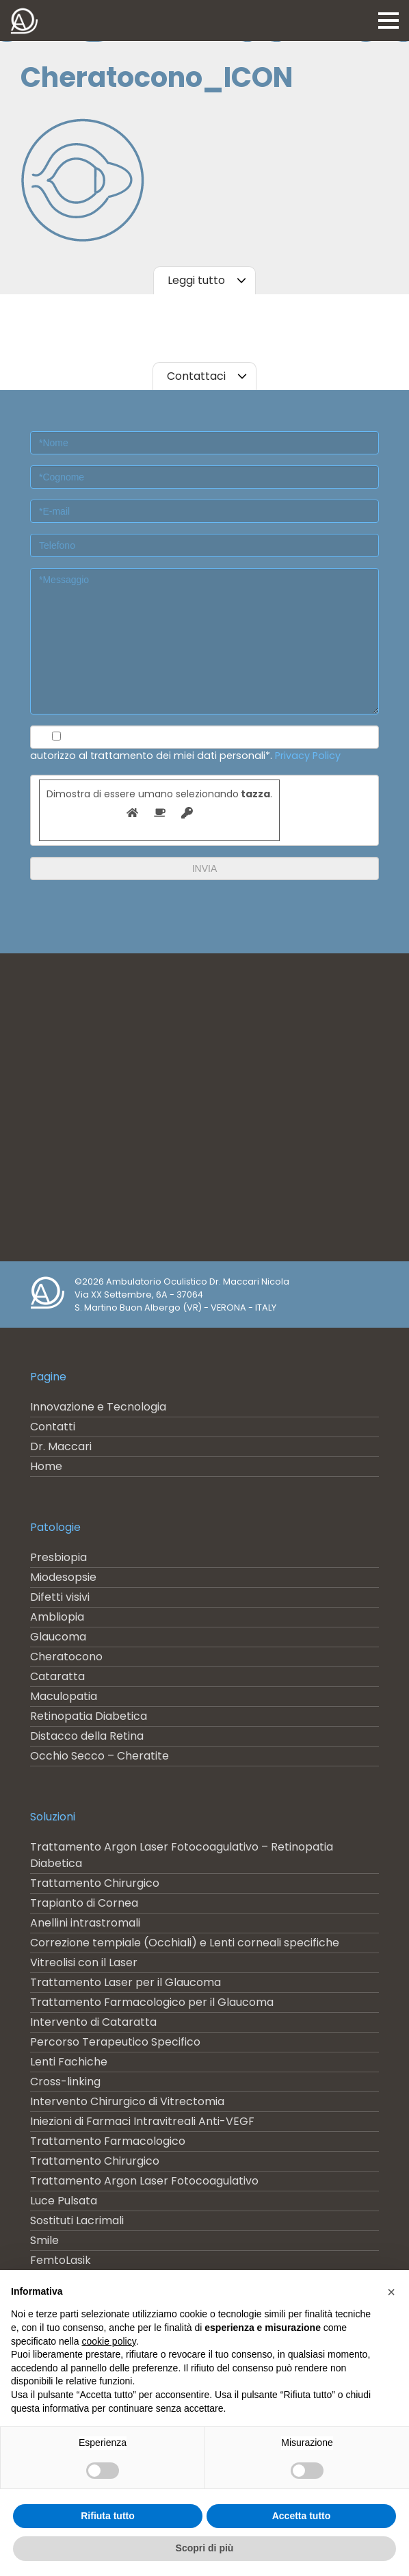 The height and width of the screenshot is (2576, 409). What do you see at coordinates (58, 1637) in the screenshot?
I see `Glaucoma` at bounding box center [58, 1637].